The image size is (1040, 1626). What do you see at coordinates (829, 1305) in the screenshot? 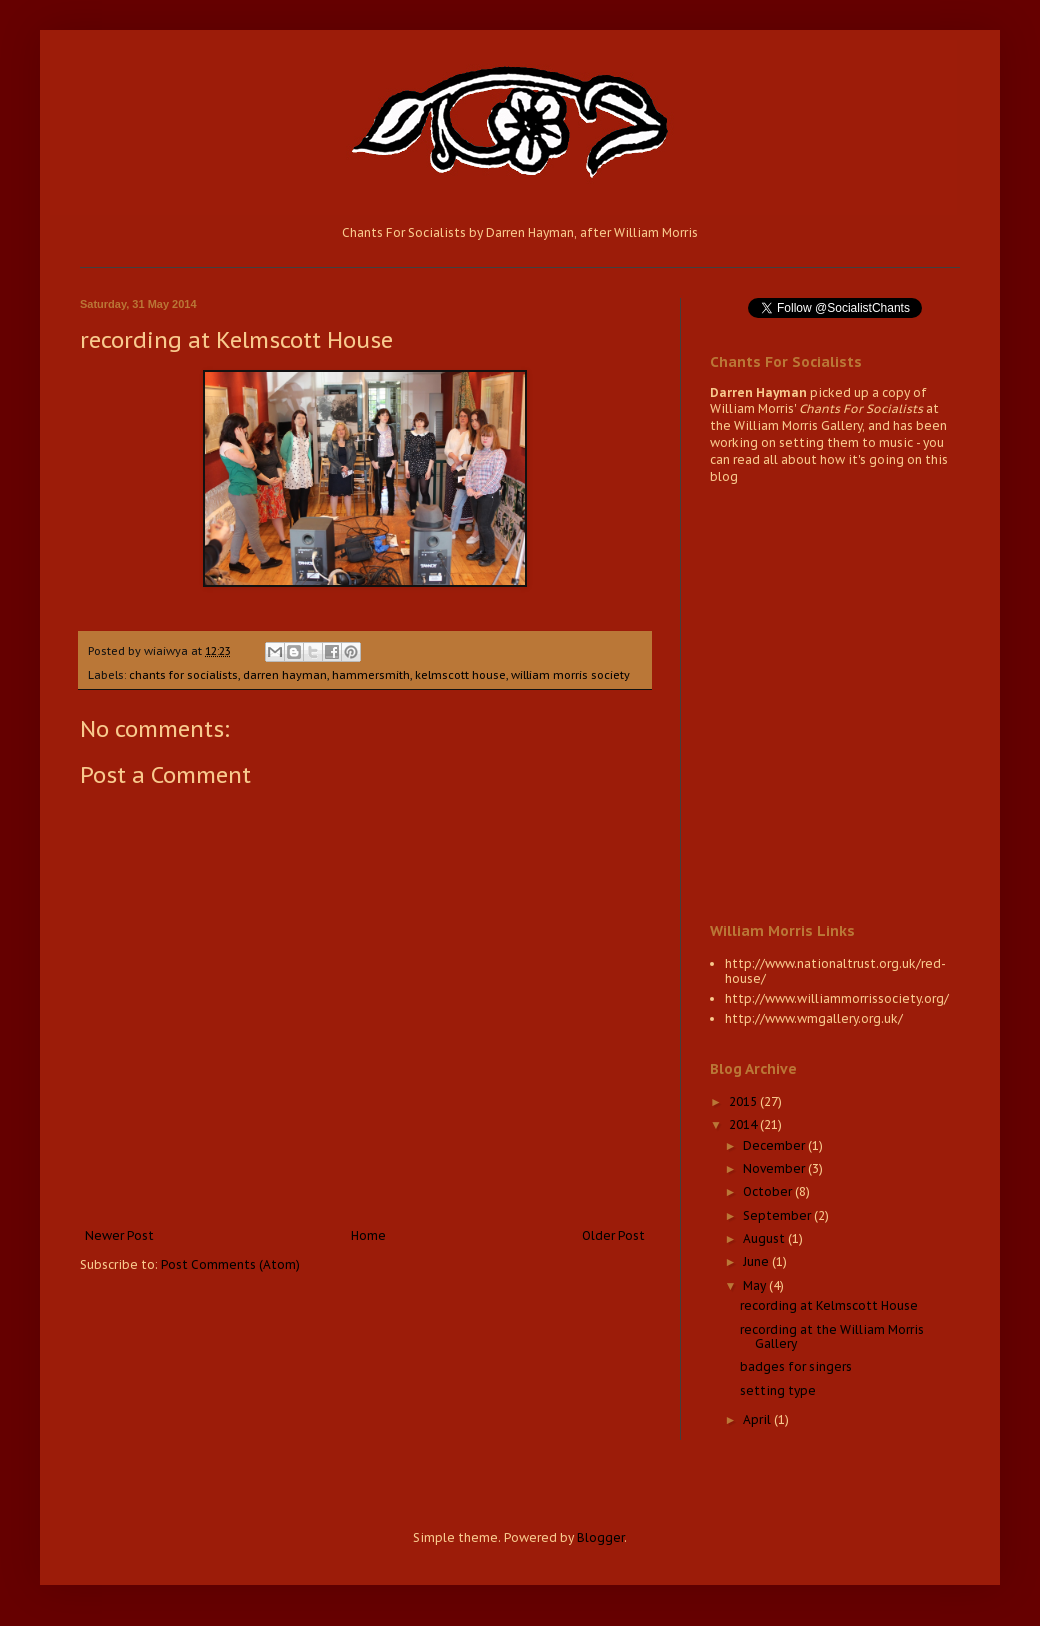
I see `recording at Kelmscott House` at bounding box center [829, 1305].